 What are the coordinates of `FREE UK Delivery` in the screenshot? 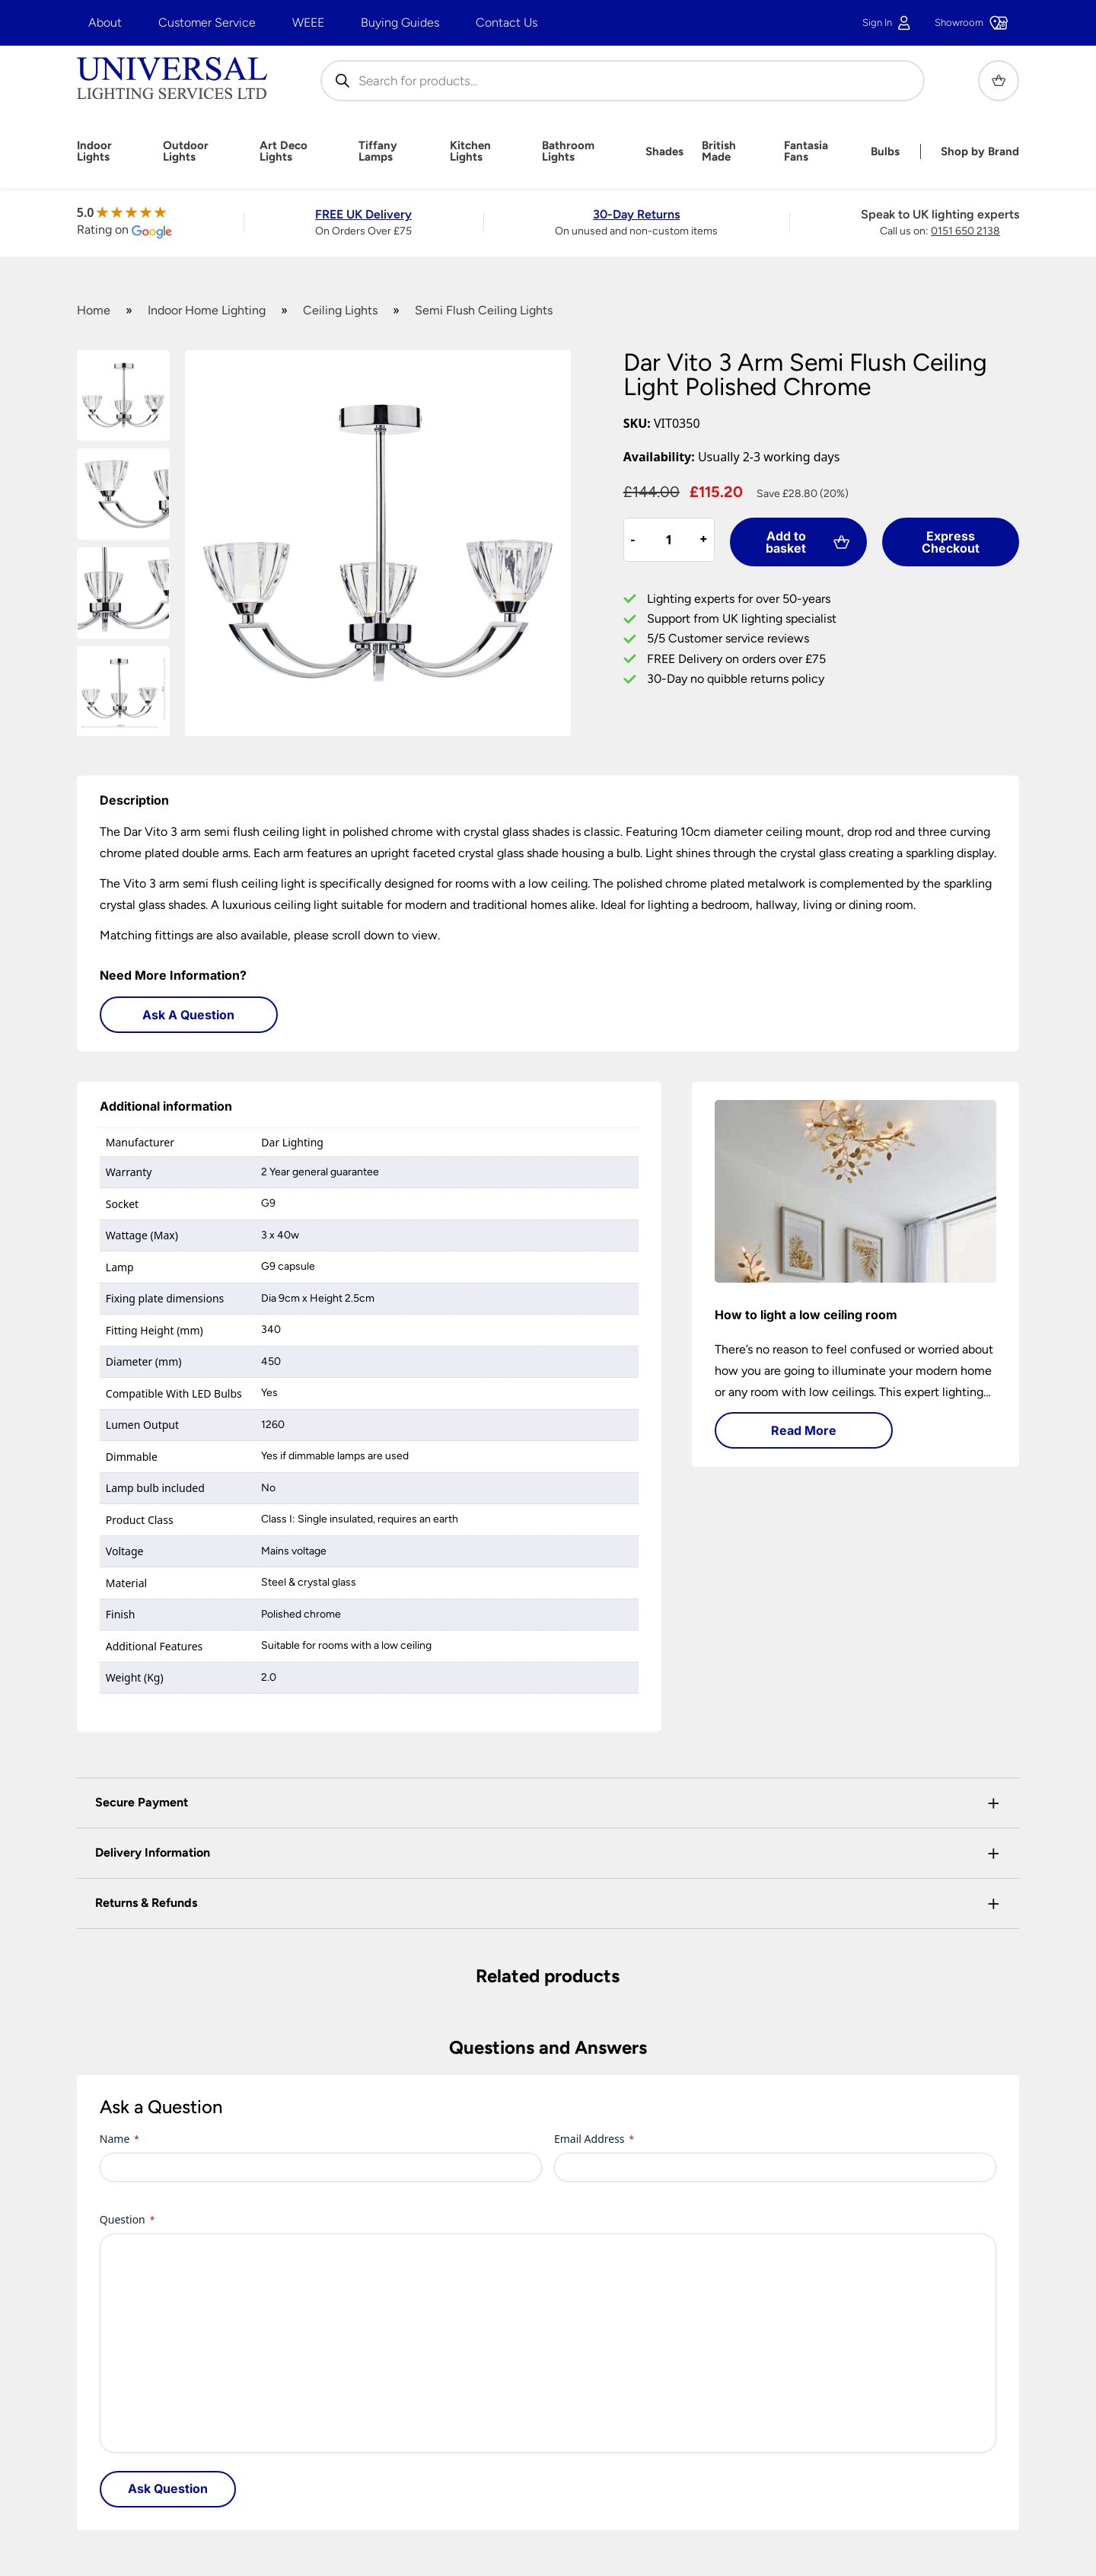 It's located at (363, 214).